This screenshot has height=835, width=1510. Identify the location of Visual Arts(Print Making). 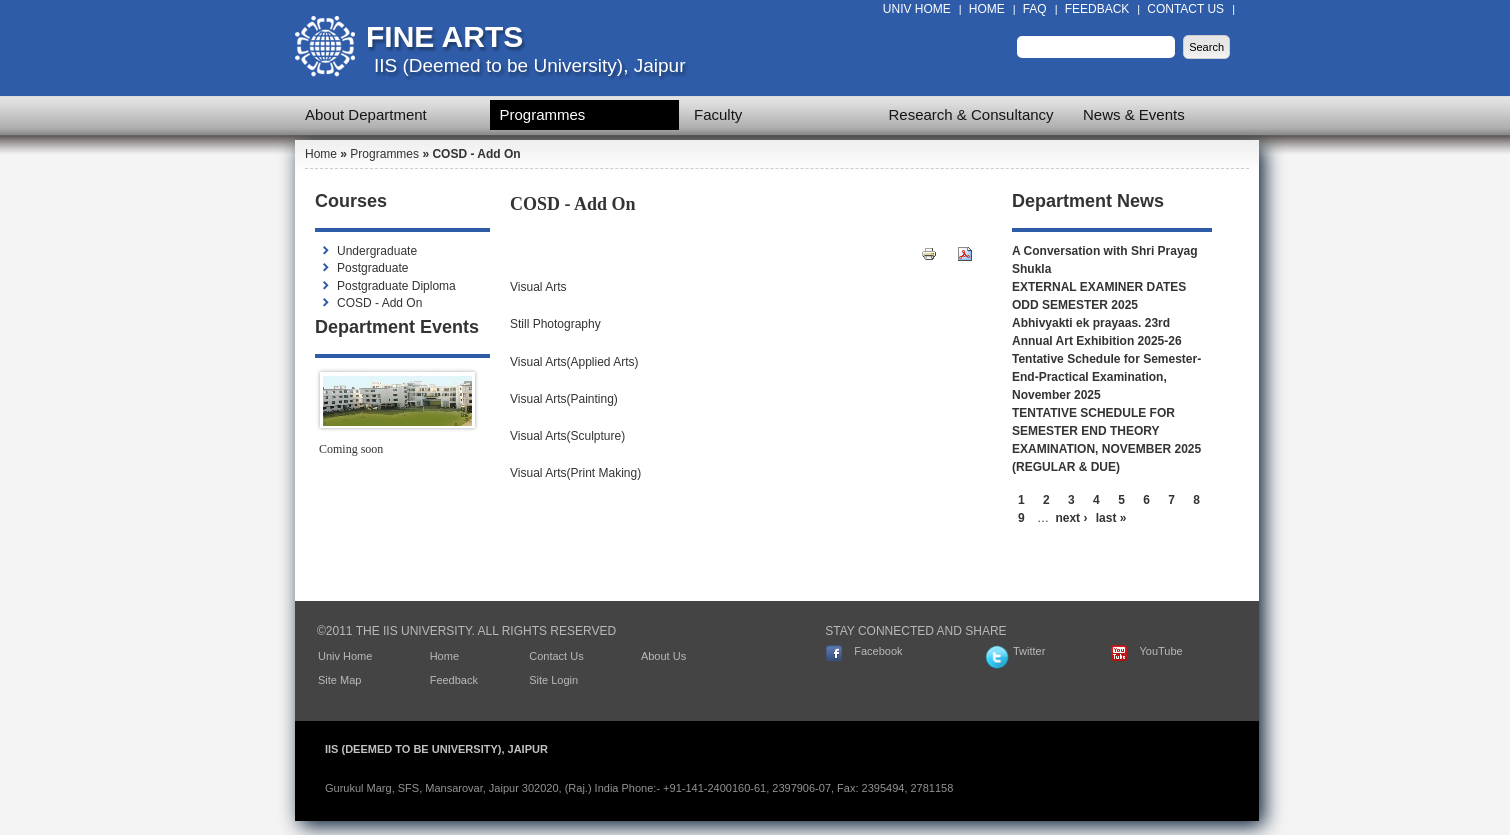
(575, 473).